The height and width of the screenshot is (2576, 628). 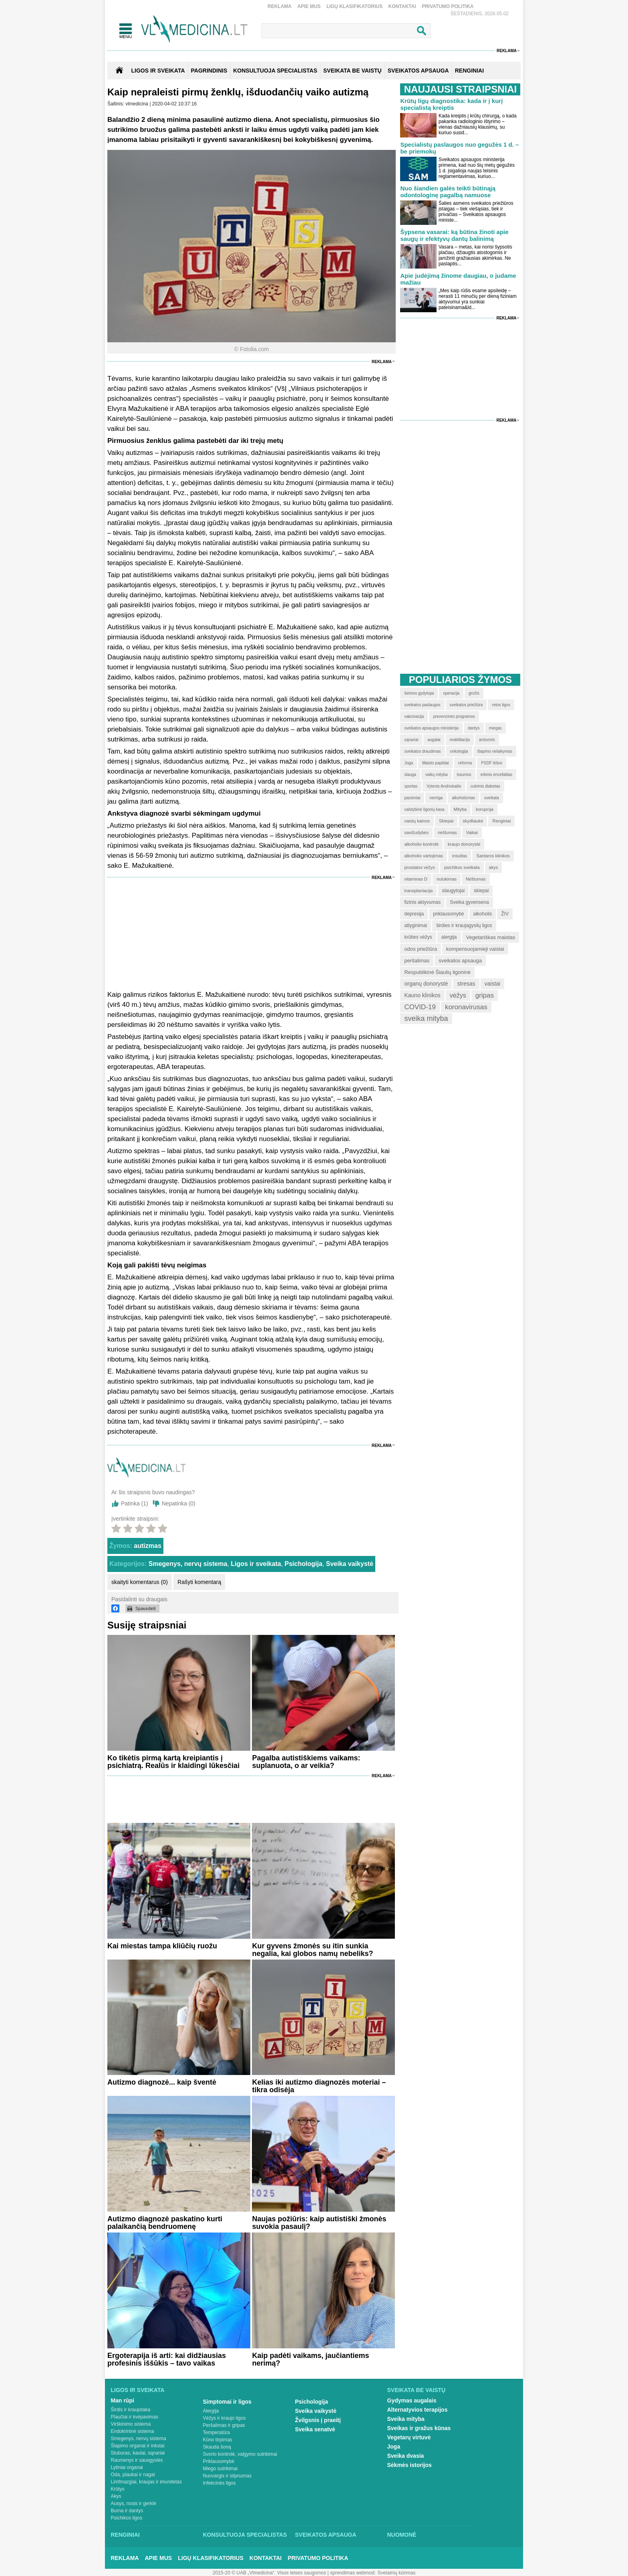 I want to click on Kai miestas tampa kliūčių ruožu, so click(x=162, y=1946).